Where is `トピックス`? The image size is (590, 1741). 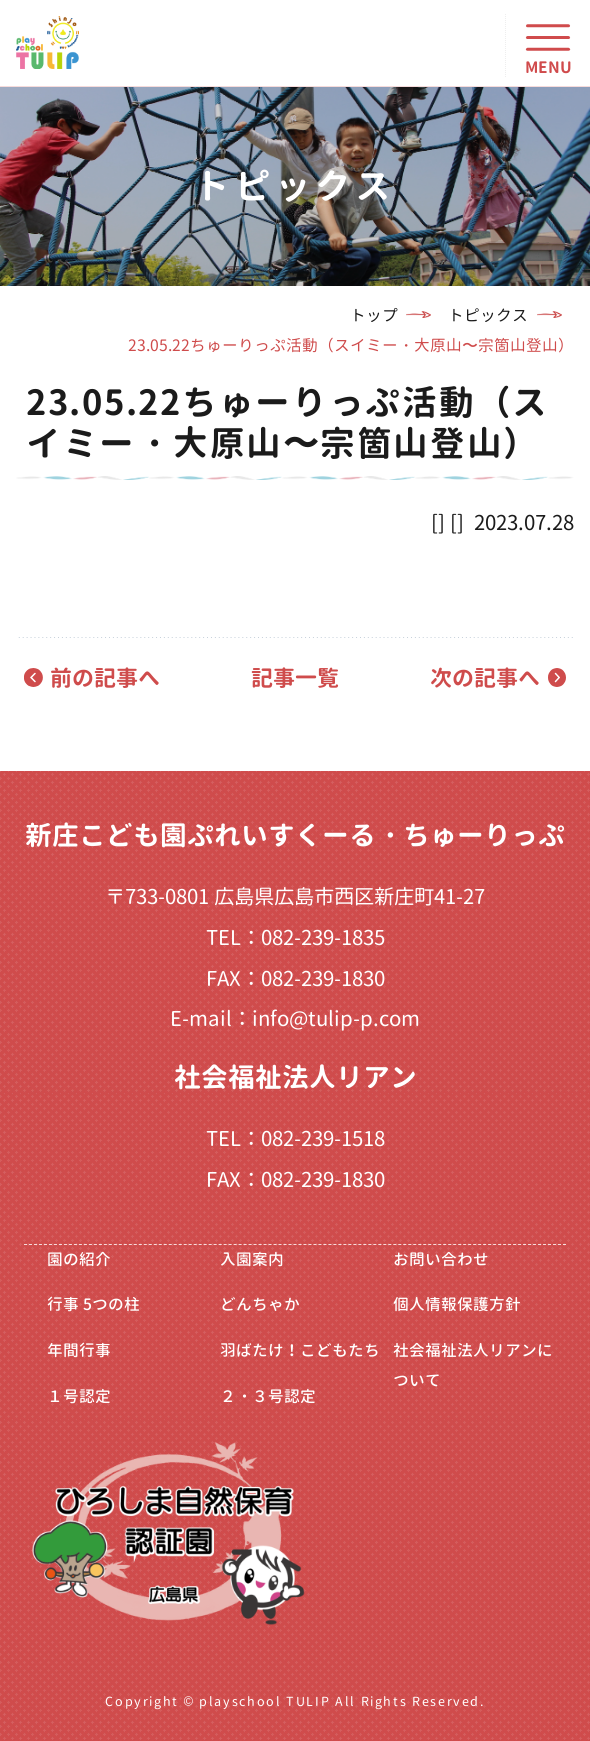
トピックス is located at coordinates (488, 315).